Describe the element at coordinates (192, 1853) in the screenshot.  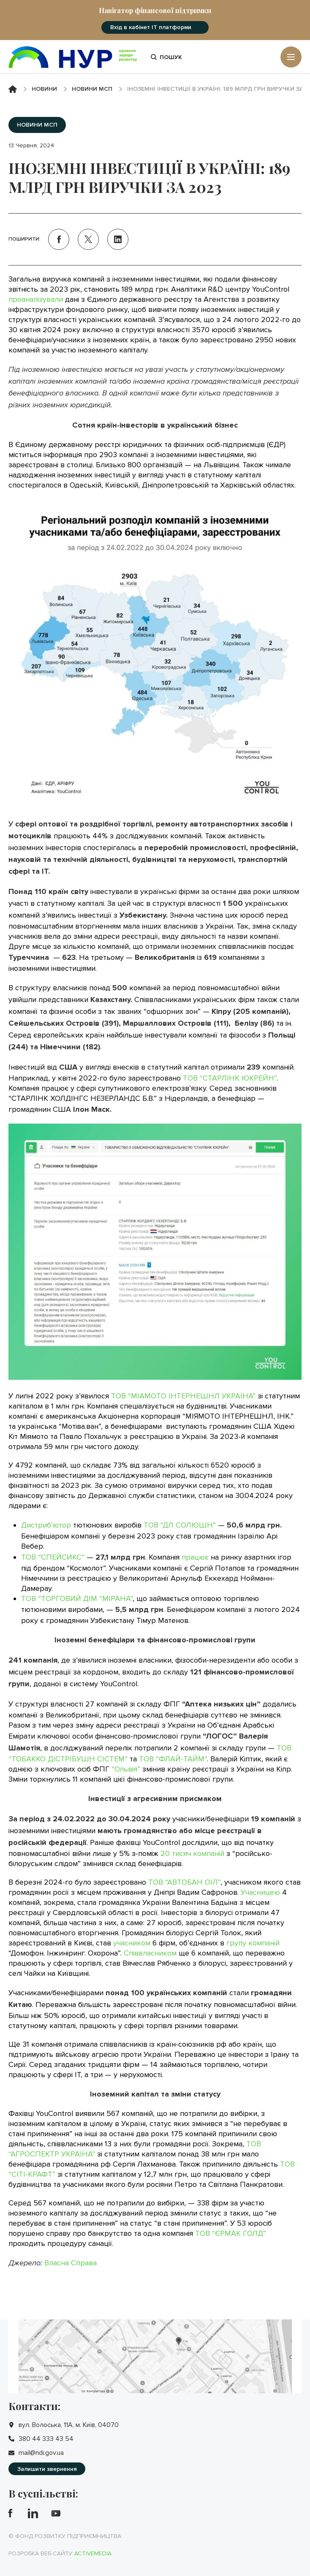
I see `20 тисяч компаній` at that location.